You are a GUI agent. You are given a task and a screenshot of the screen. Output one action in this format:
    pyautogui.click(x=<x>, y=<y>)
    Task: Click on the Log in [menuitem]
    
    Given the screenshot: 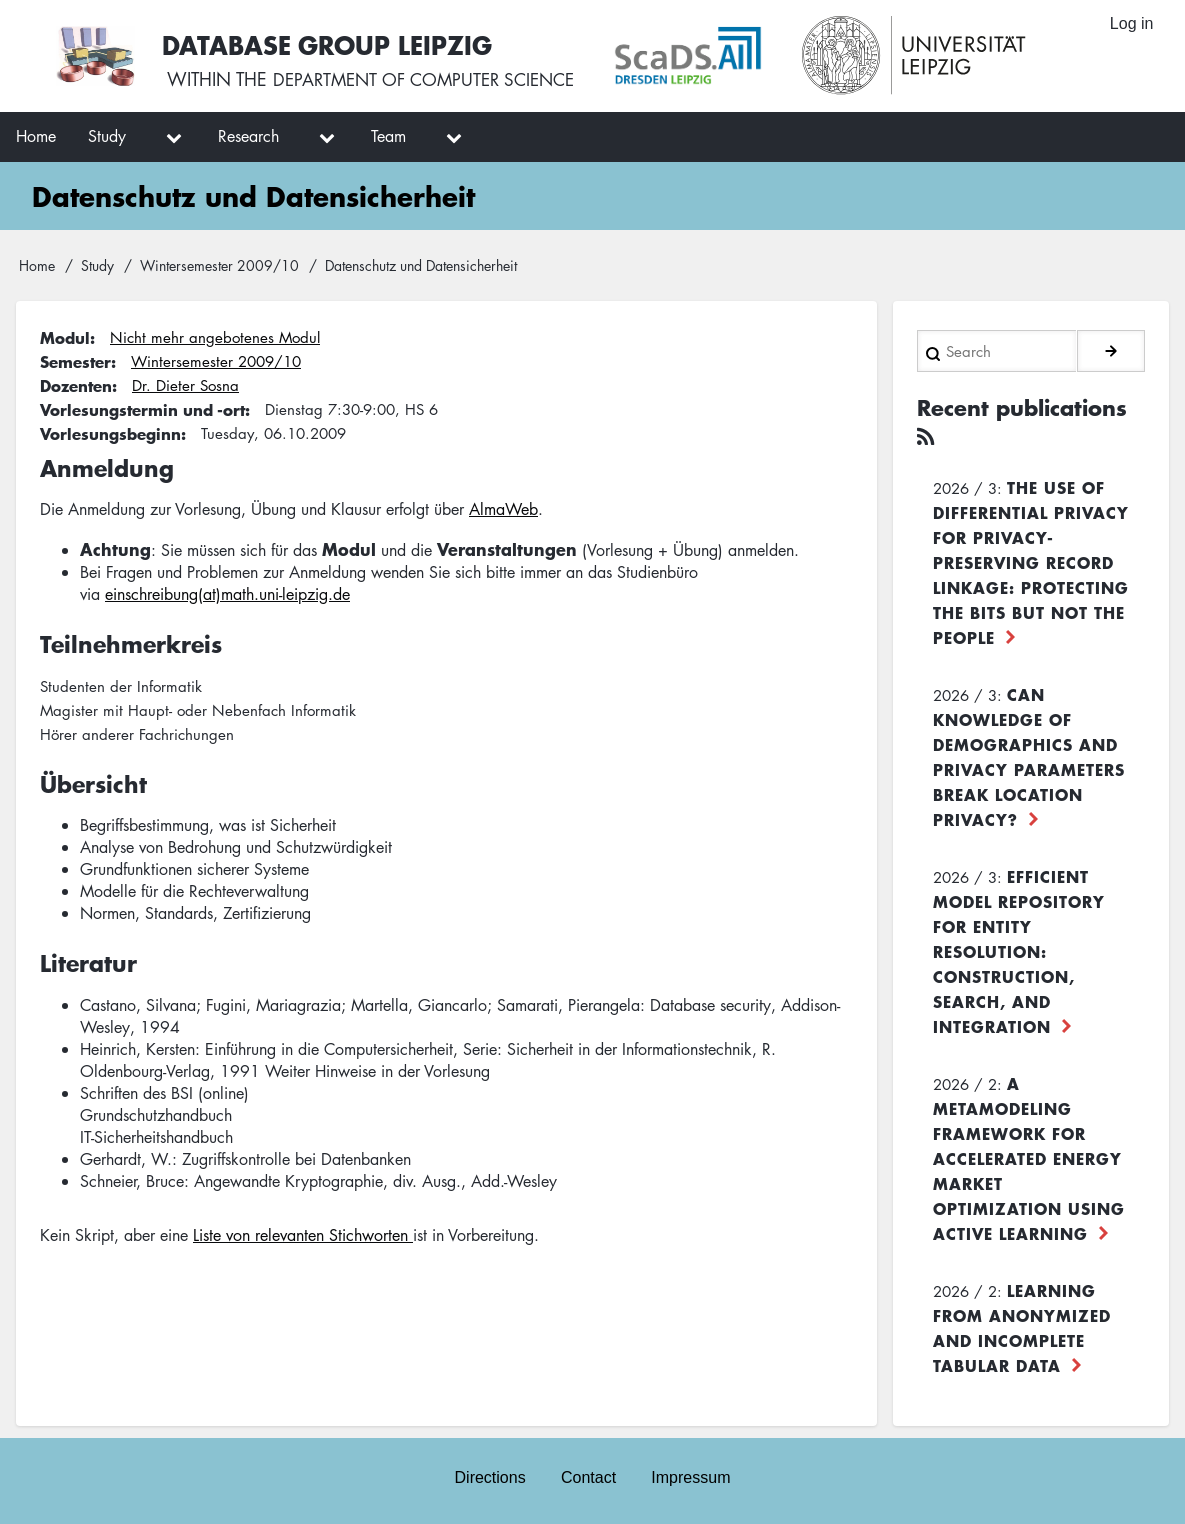 What is the action you would take?
    pyautogui.click(x=1131, y=24)
    